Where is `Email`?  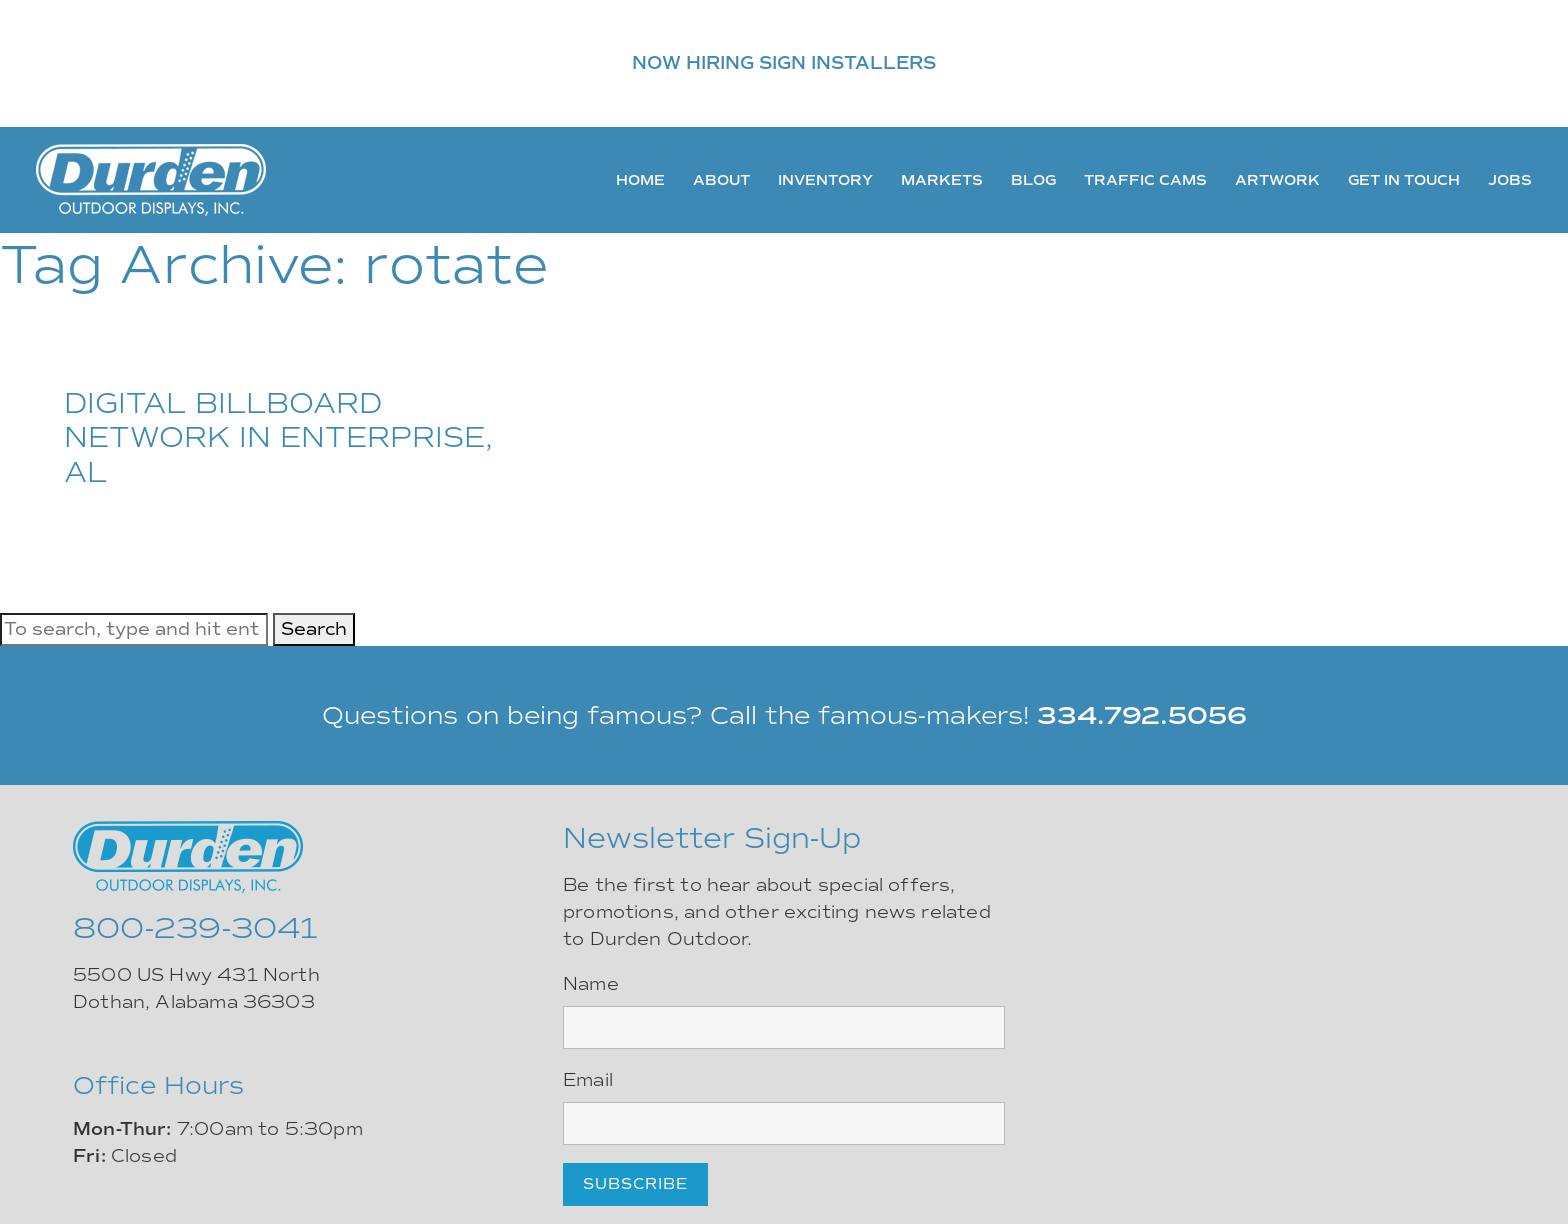 Email is located at coordinates (588, 1080).